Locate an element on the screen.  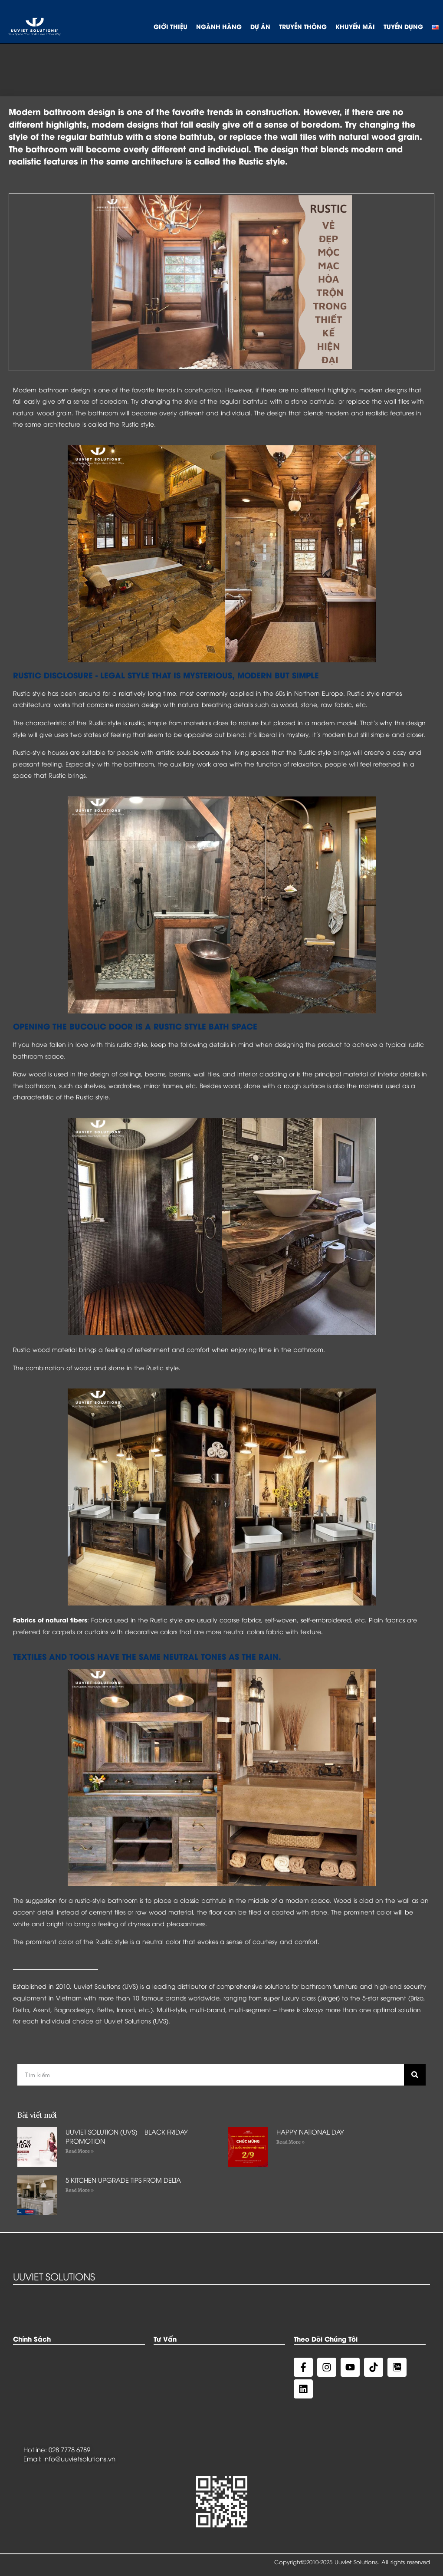
5 KITCHEN UPGRADE TIPS FROM DELTA is located at coordinates (123, 2179).